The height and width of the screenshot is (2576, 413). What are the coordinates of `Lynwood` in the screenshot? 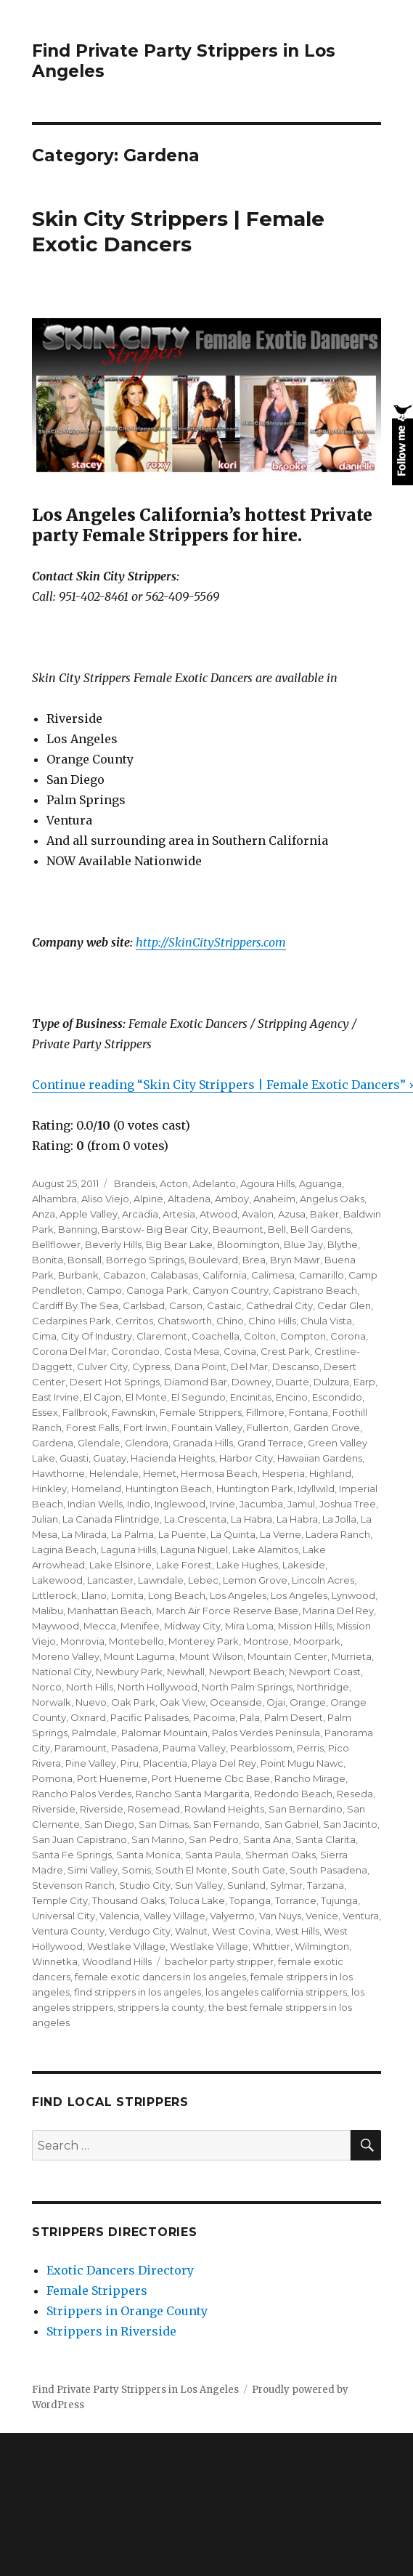 It's located at (353, 1595).